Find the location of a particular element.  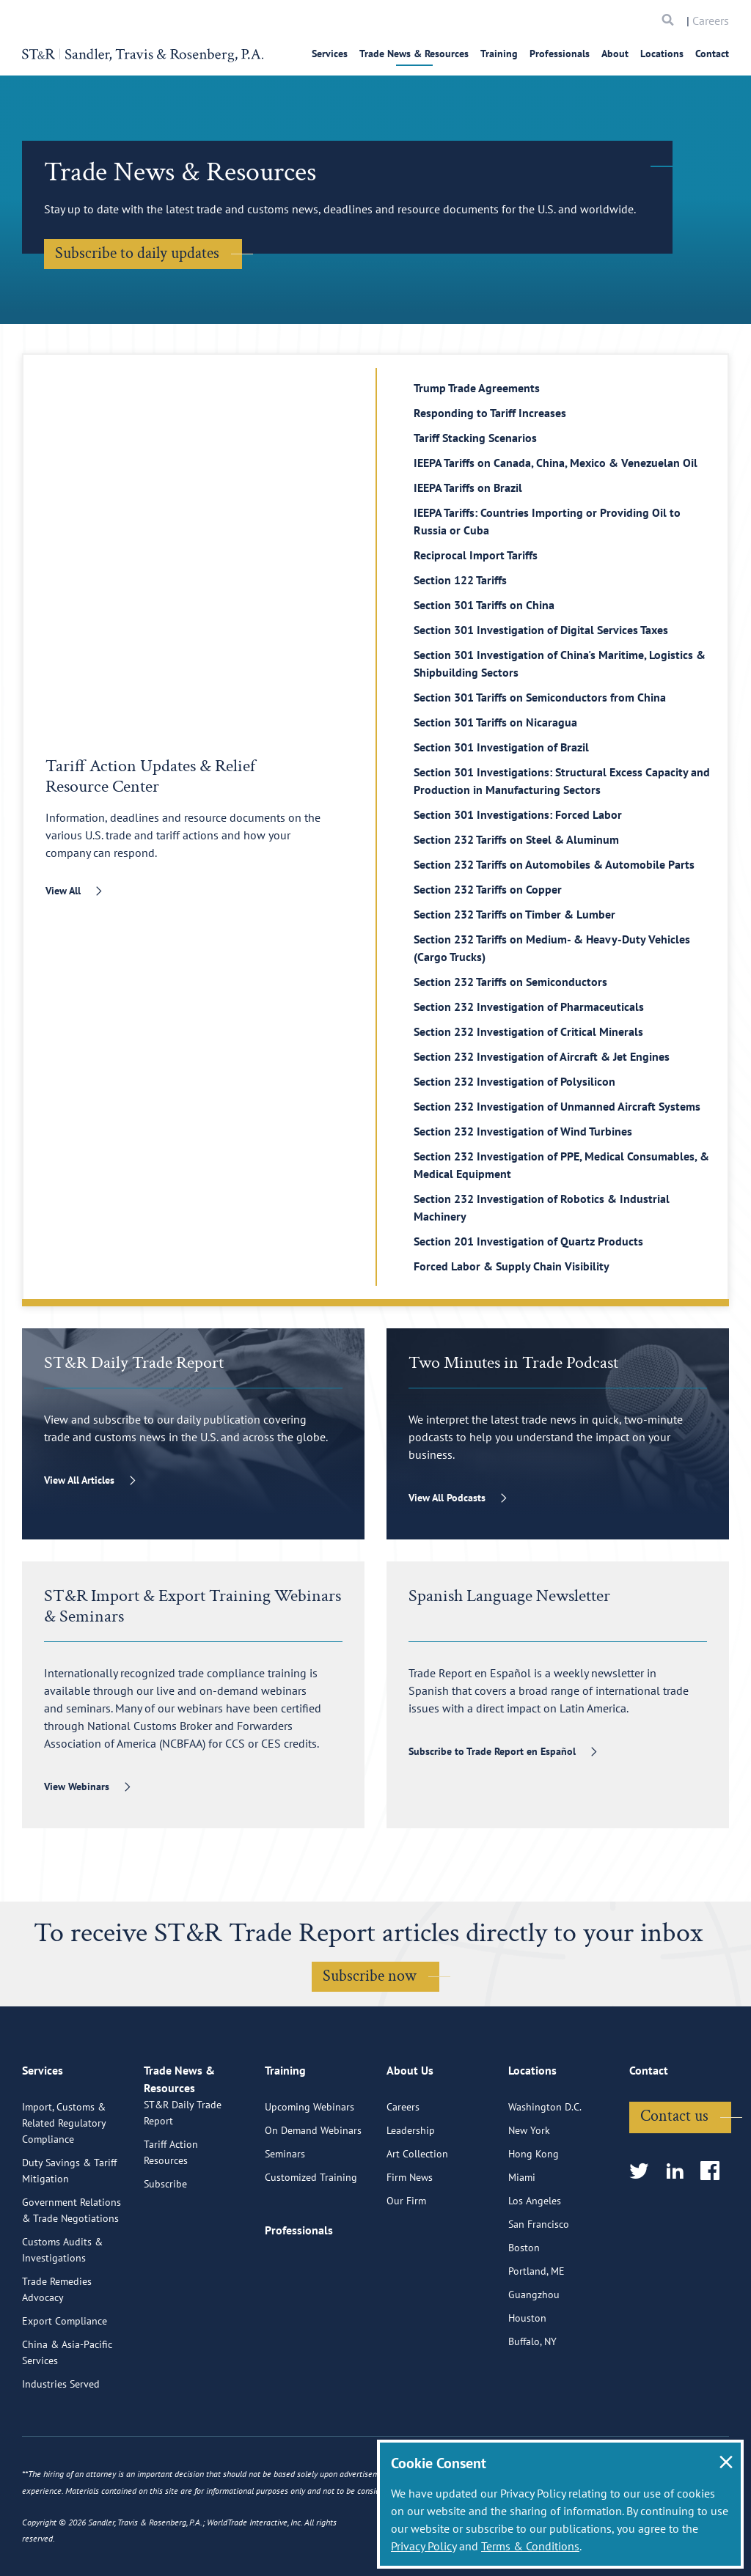

Guangzhou is located at coordinates (534, 2353).